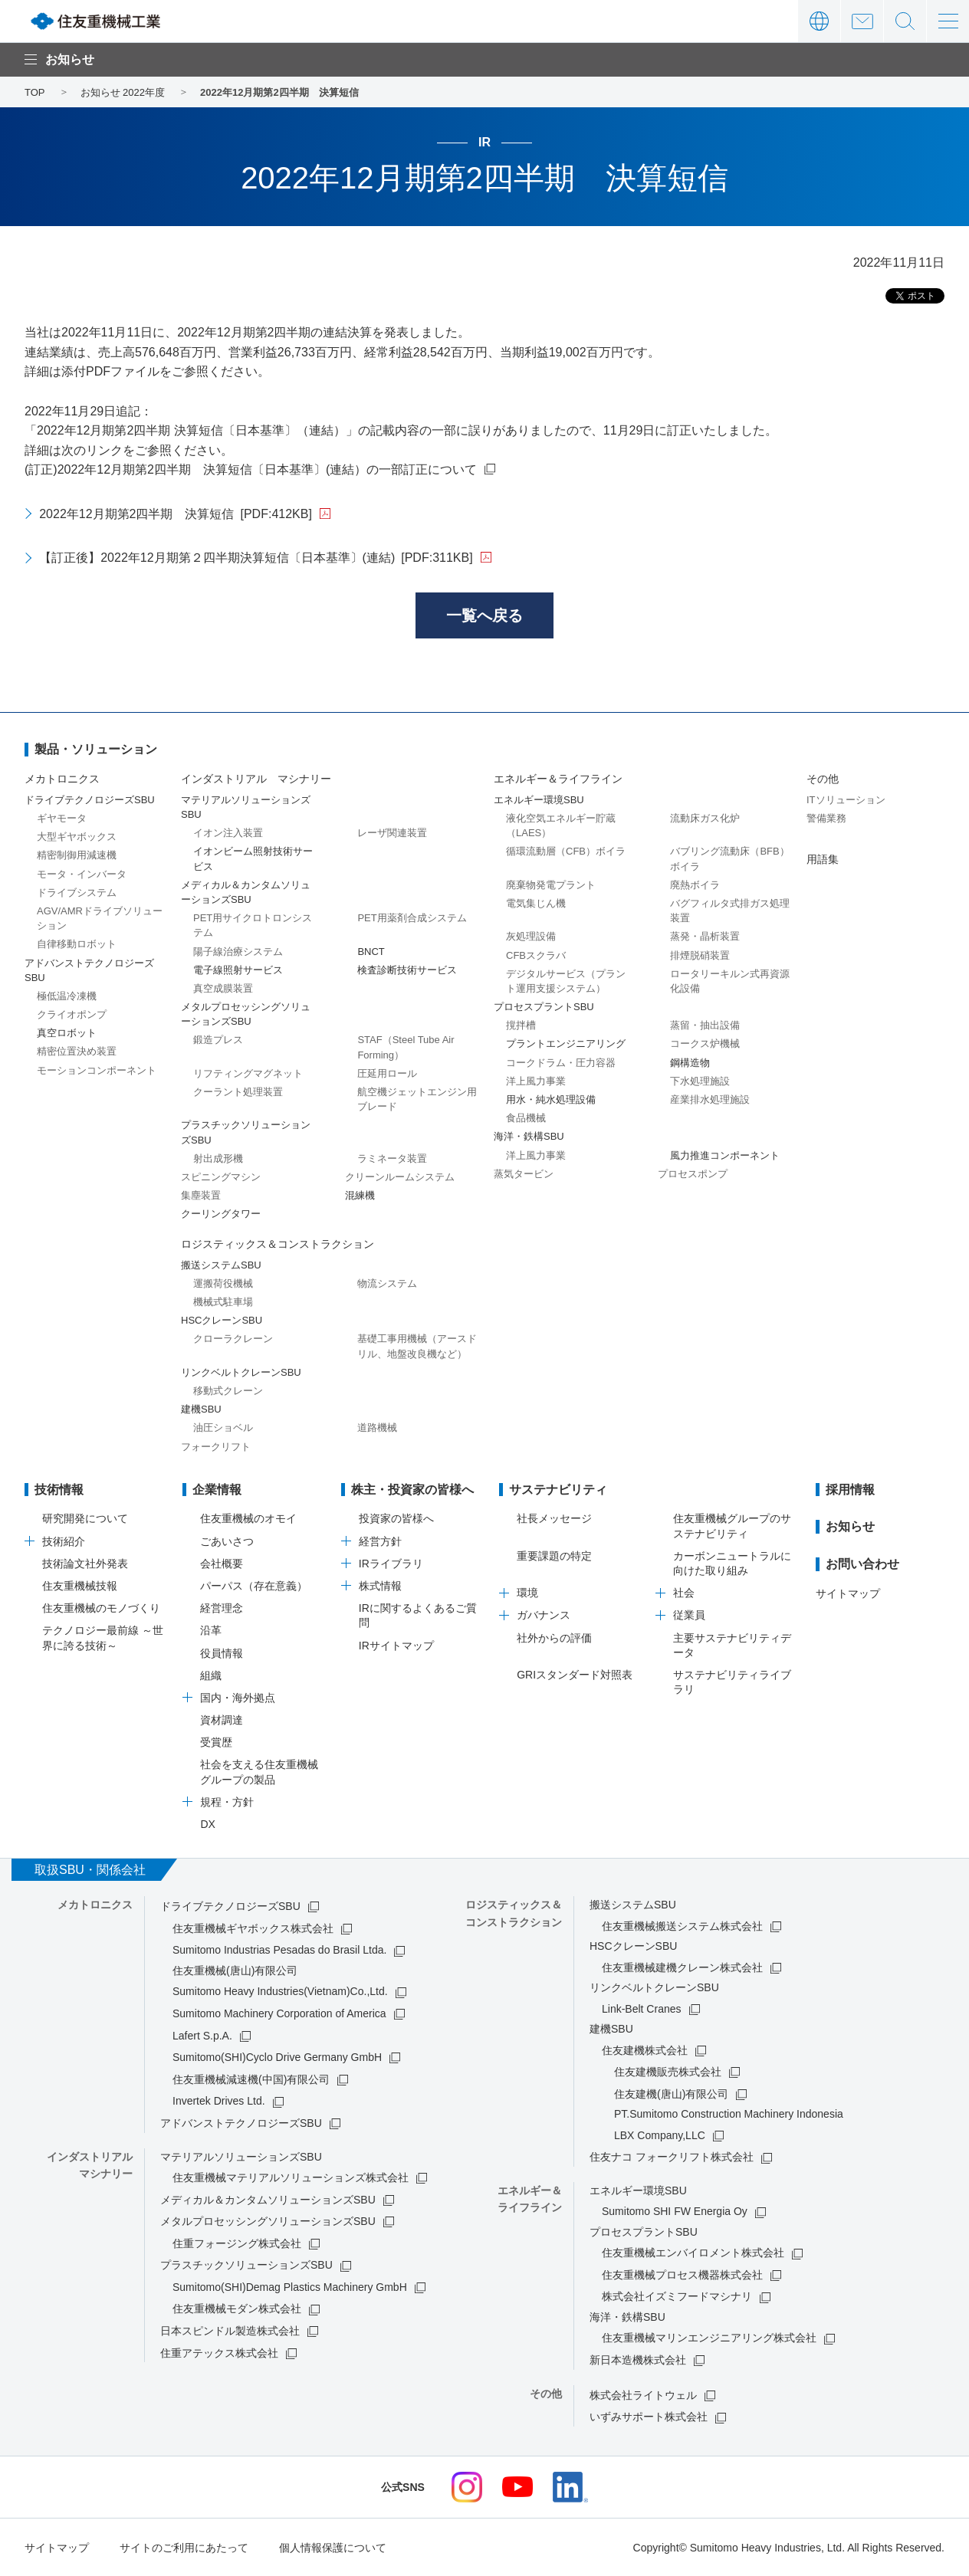 Image resolution: width=969 pixels, height=2576 pixels. Describe the element at coordinates (387, 1073) in the screenshot. I see `圧延用ロール` at that location.